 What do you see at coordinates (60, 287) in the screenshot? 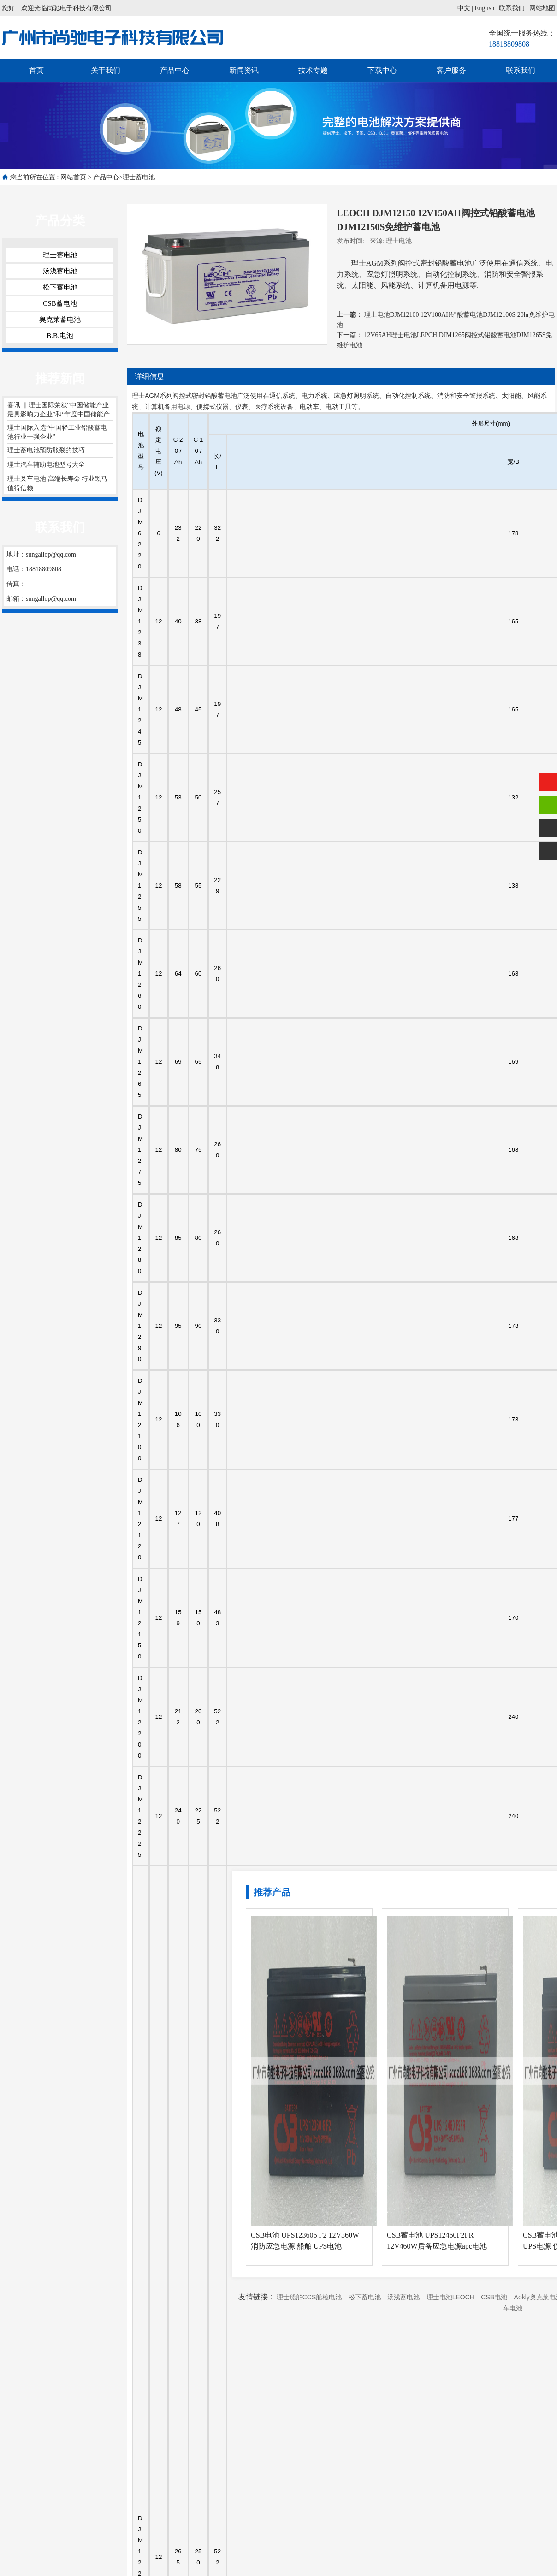
I see `松下蓄电池` at bounding box center [60, 287].